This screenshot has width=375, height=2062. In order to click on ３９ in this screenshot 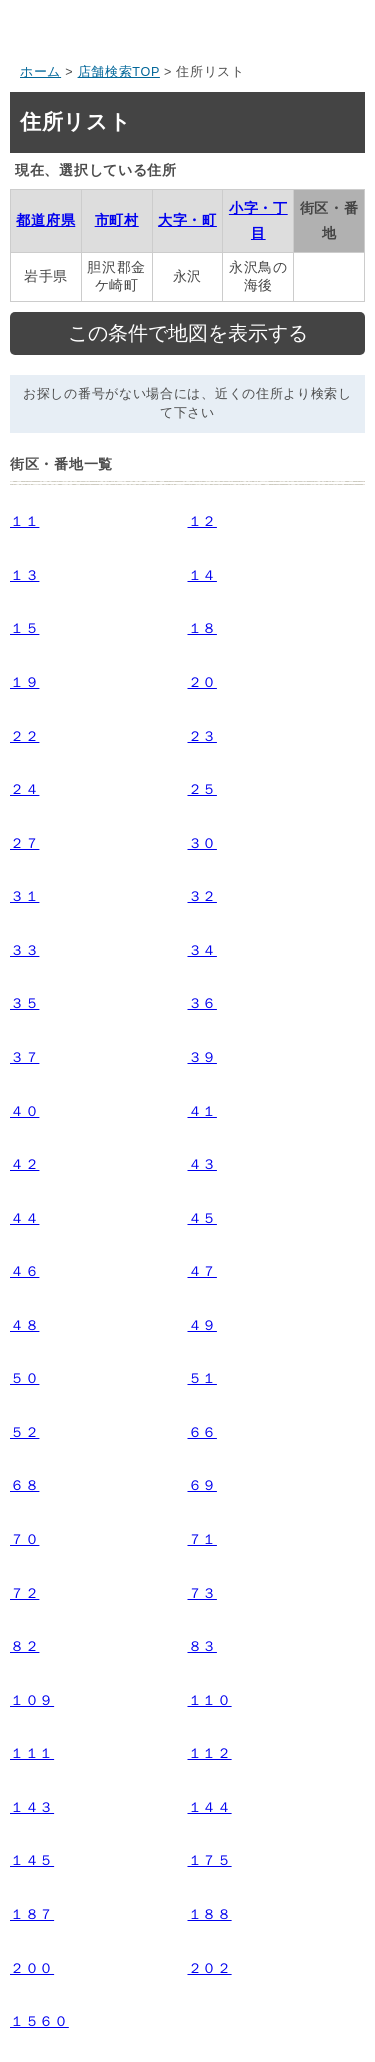, I will do `click(202, 1057)`.